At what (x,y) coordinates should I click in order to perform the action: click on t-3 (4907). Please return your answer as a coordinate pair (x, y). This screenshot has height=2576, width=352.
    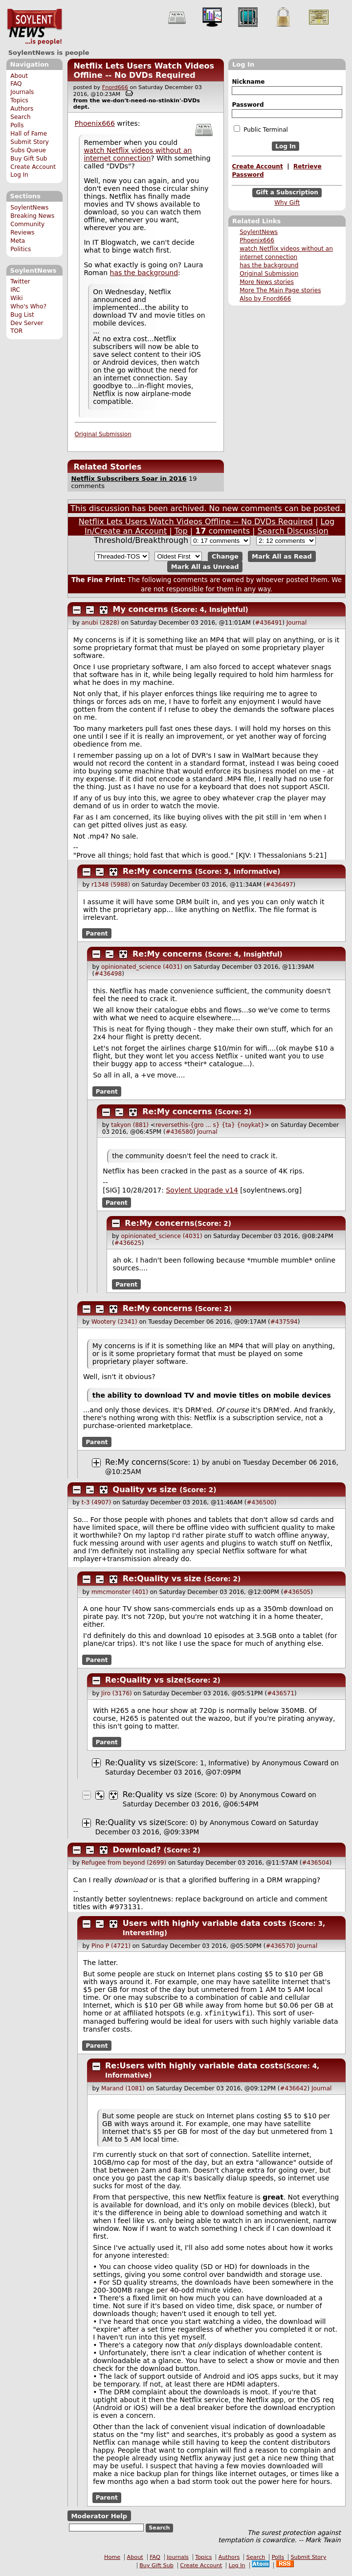
    Looking at the image, I should click on (96, 1502).